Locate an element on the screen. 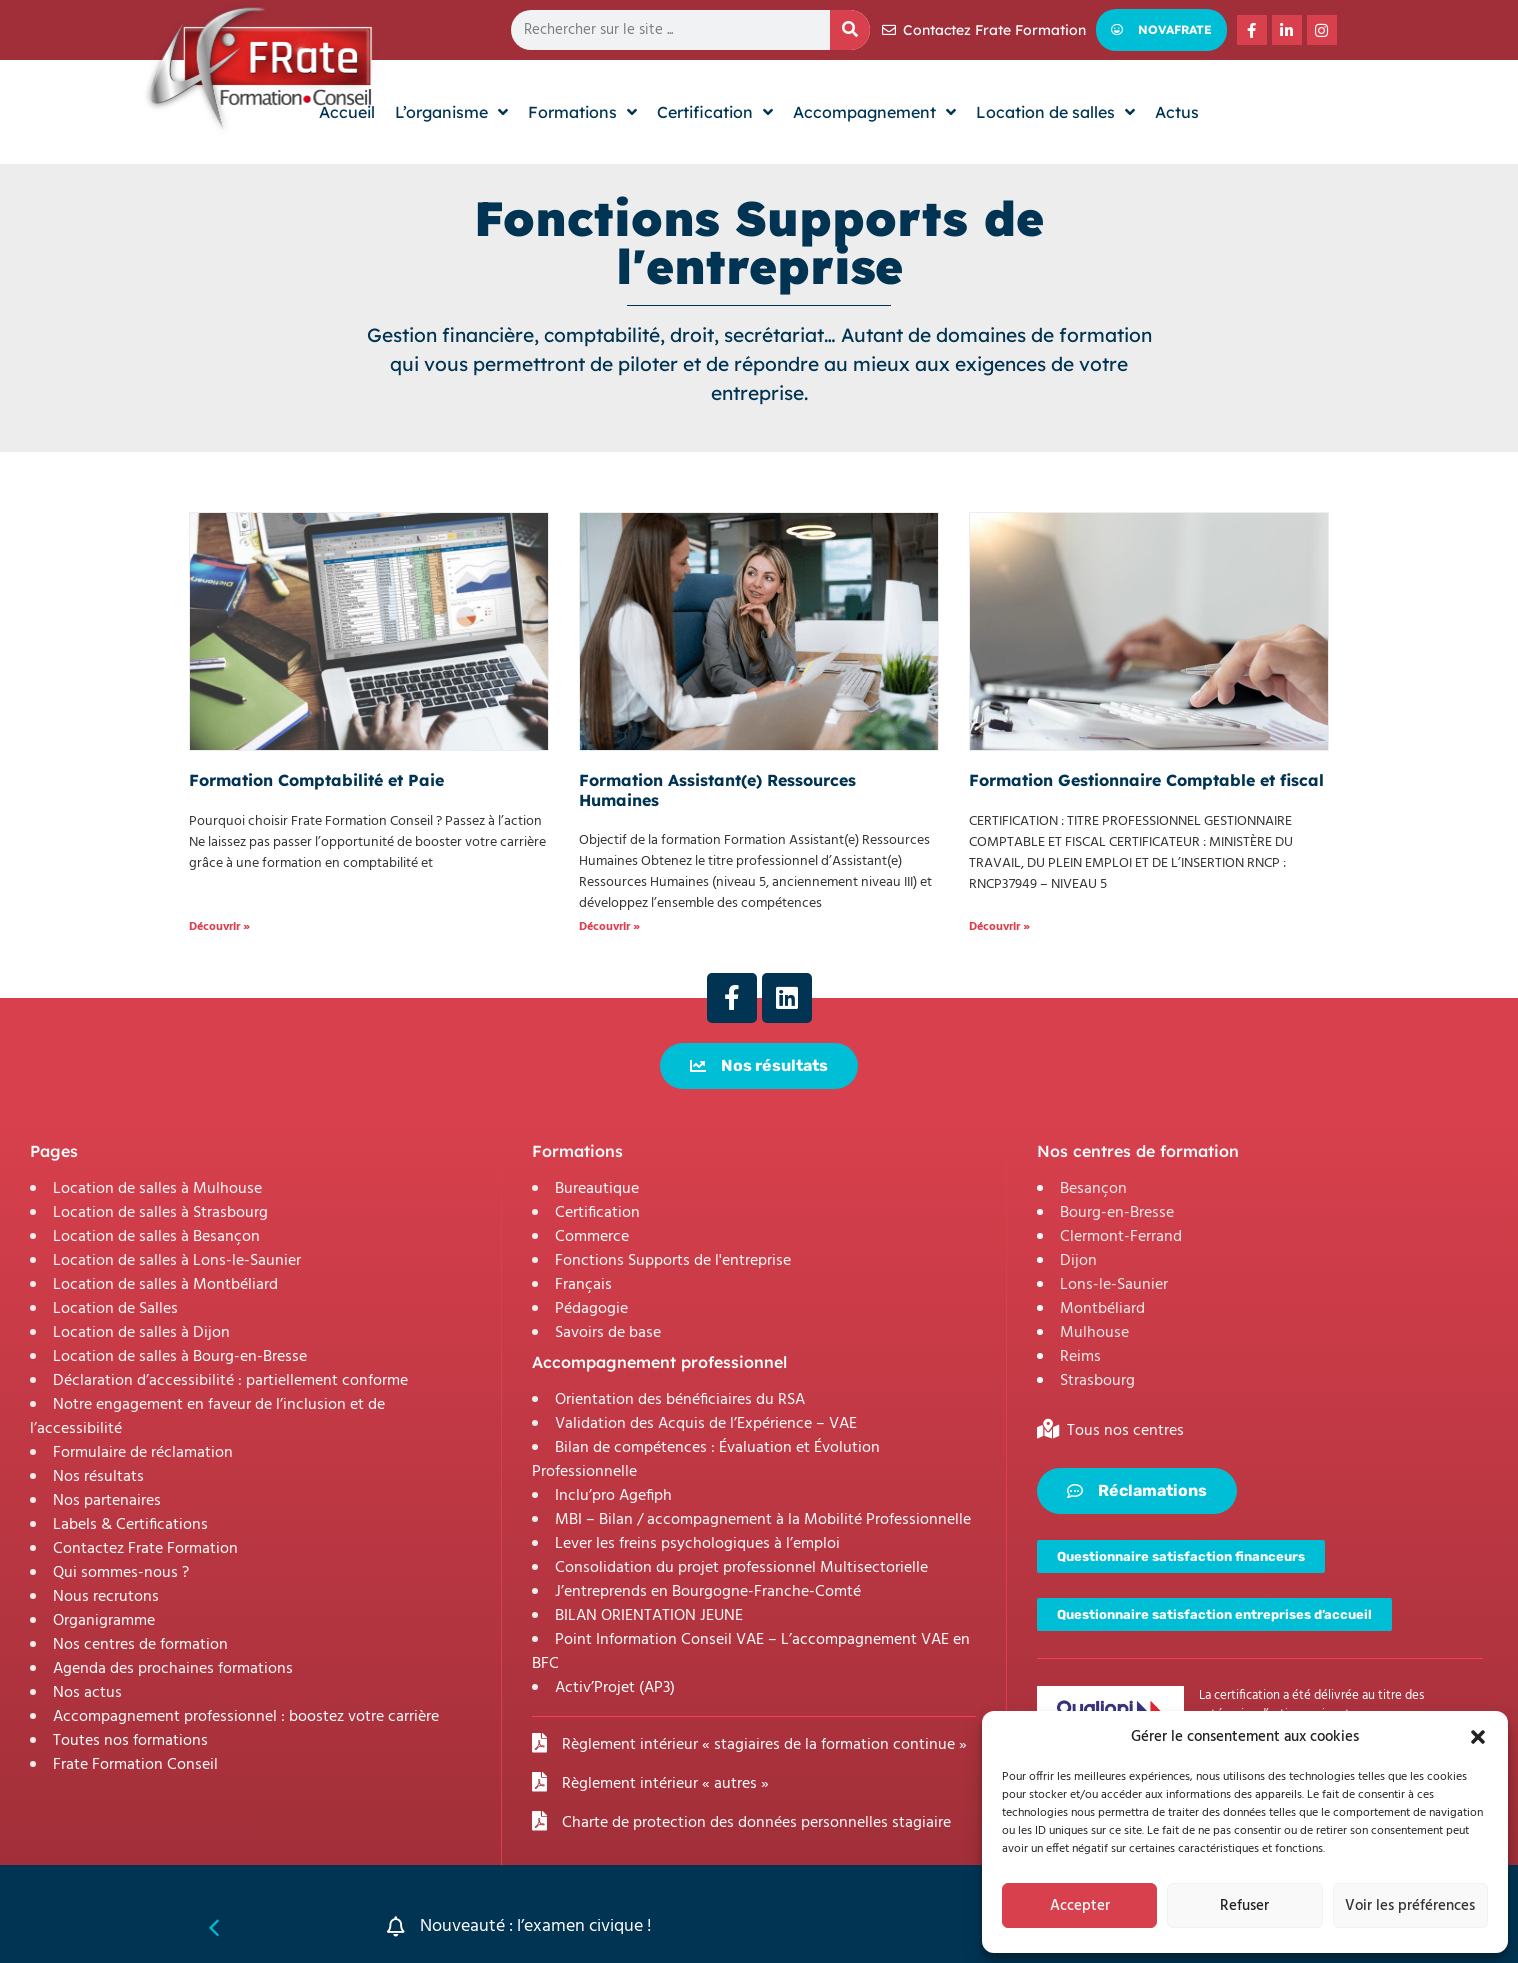 Image resolution: width=1518 pixels, height=1963 pixels. Pédagogie is located at coordinates (591, 1309).